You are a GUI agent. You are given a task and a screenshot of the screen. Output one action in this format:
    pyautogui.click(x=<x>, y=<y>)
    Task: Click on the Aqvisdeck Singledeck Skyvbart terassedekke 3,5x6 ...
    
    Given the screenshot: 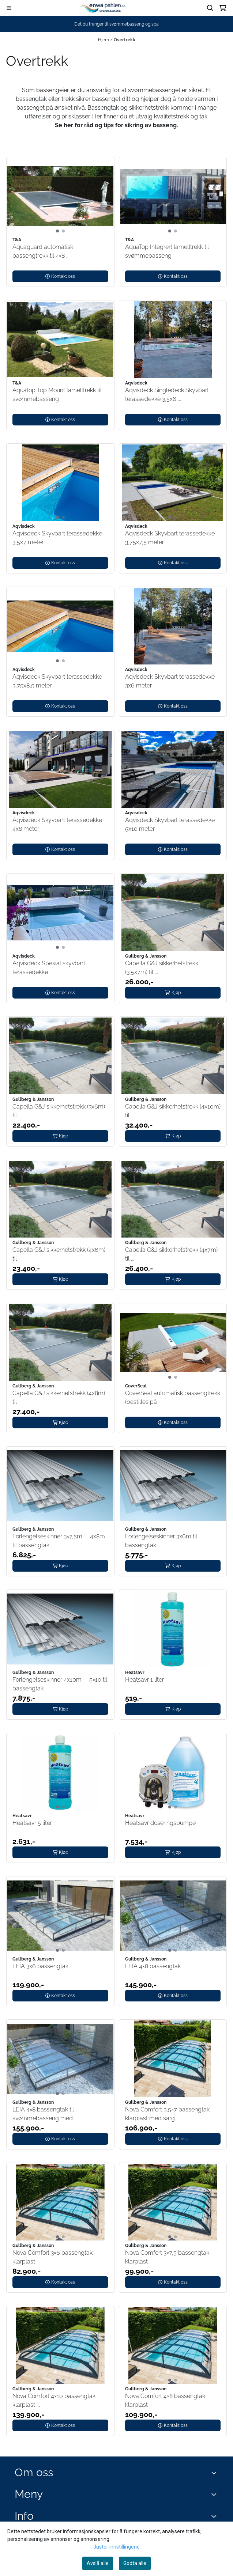 What is the action you would take?
    pyautogui.click(x=167, y=394)
    